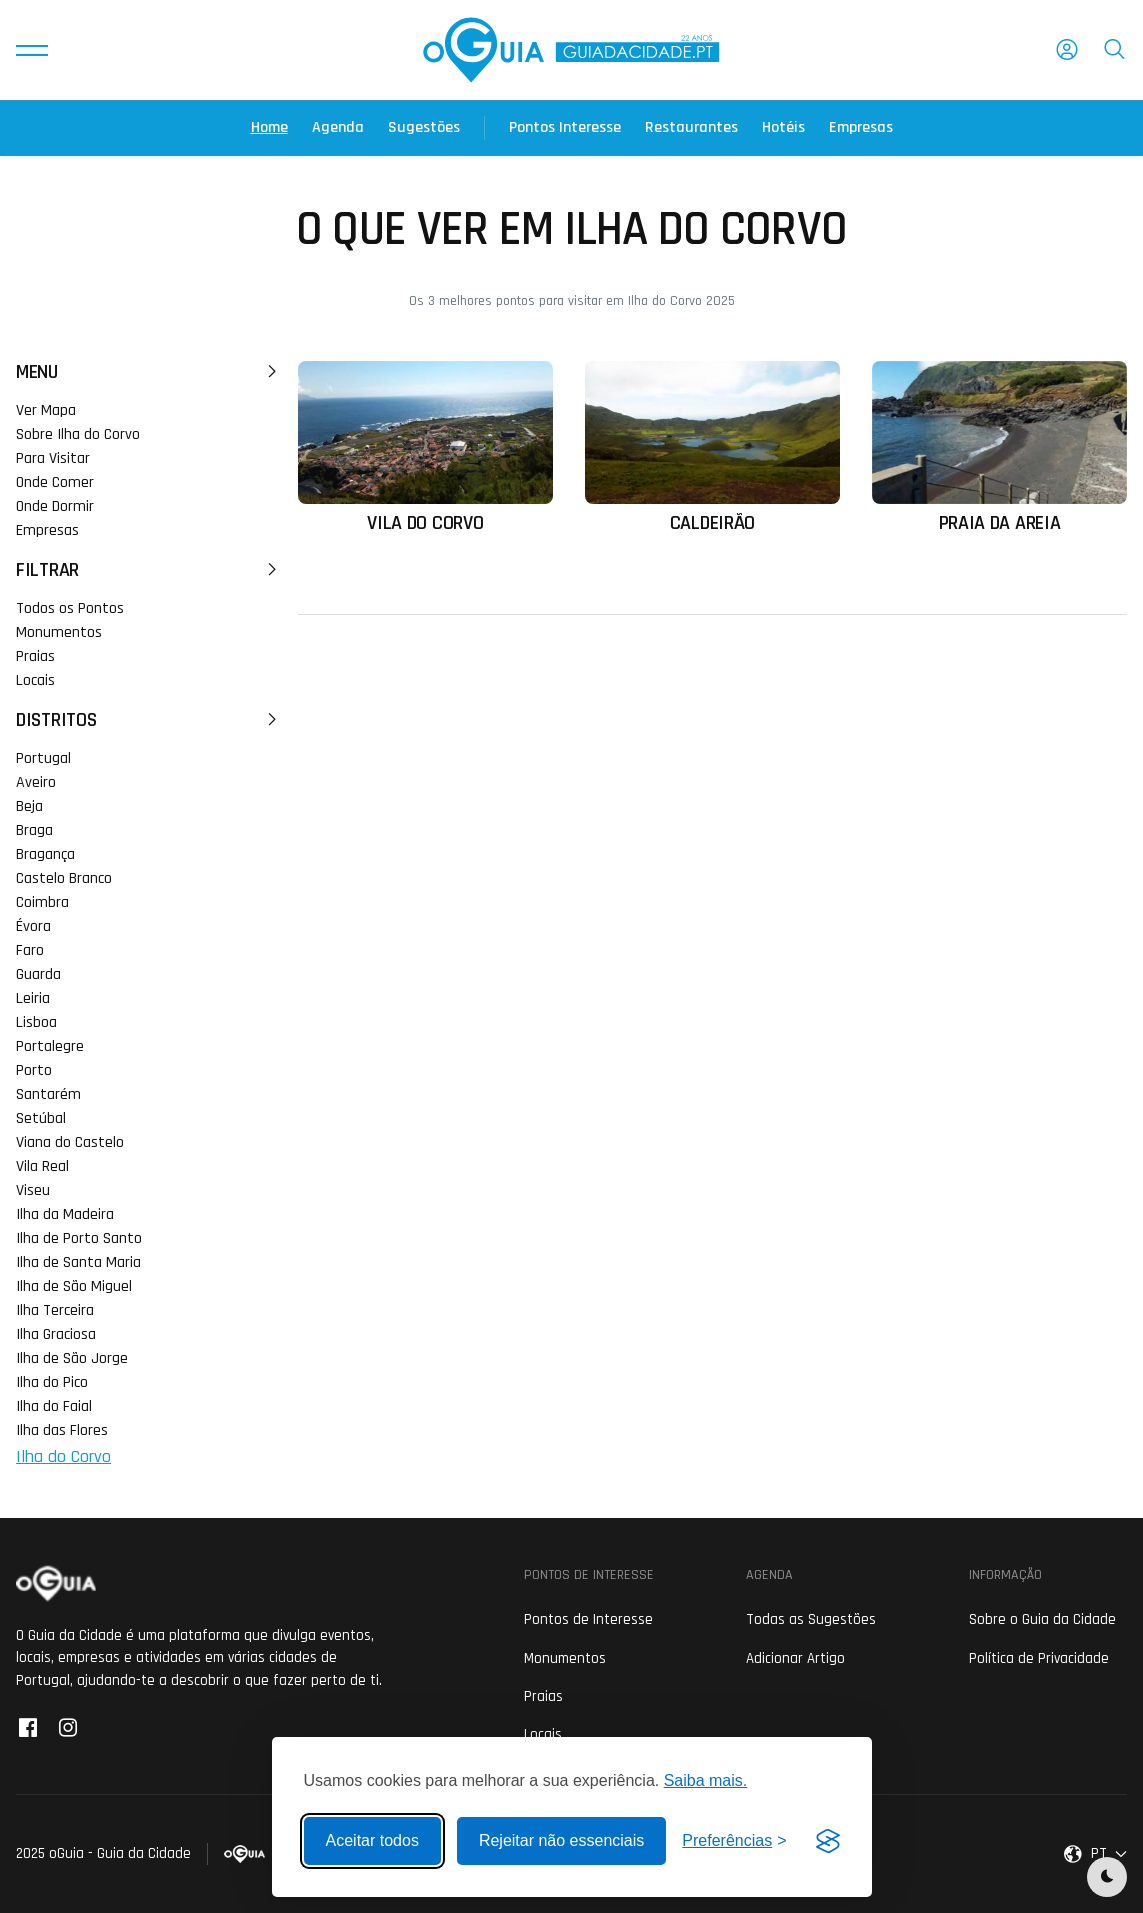 This screenshot has height=1913, width=1143. What do you see at coordinates (34, 1070) in the screenshot?
I see `Porto` at bounding box center [34, 1070].